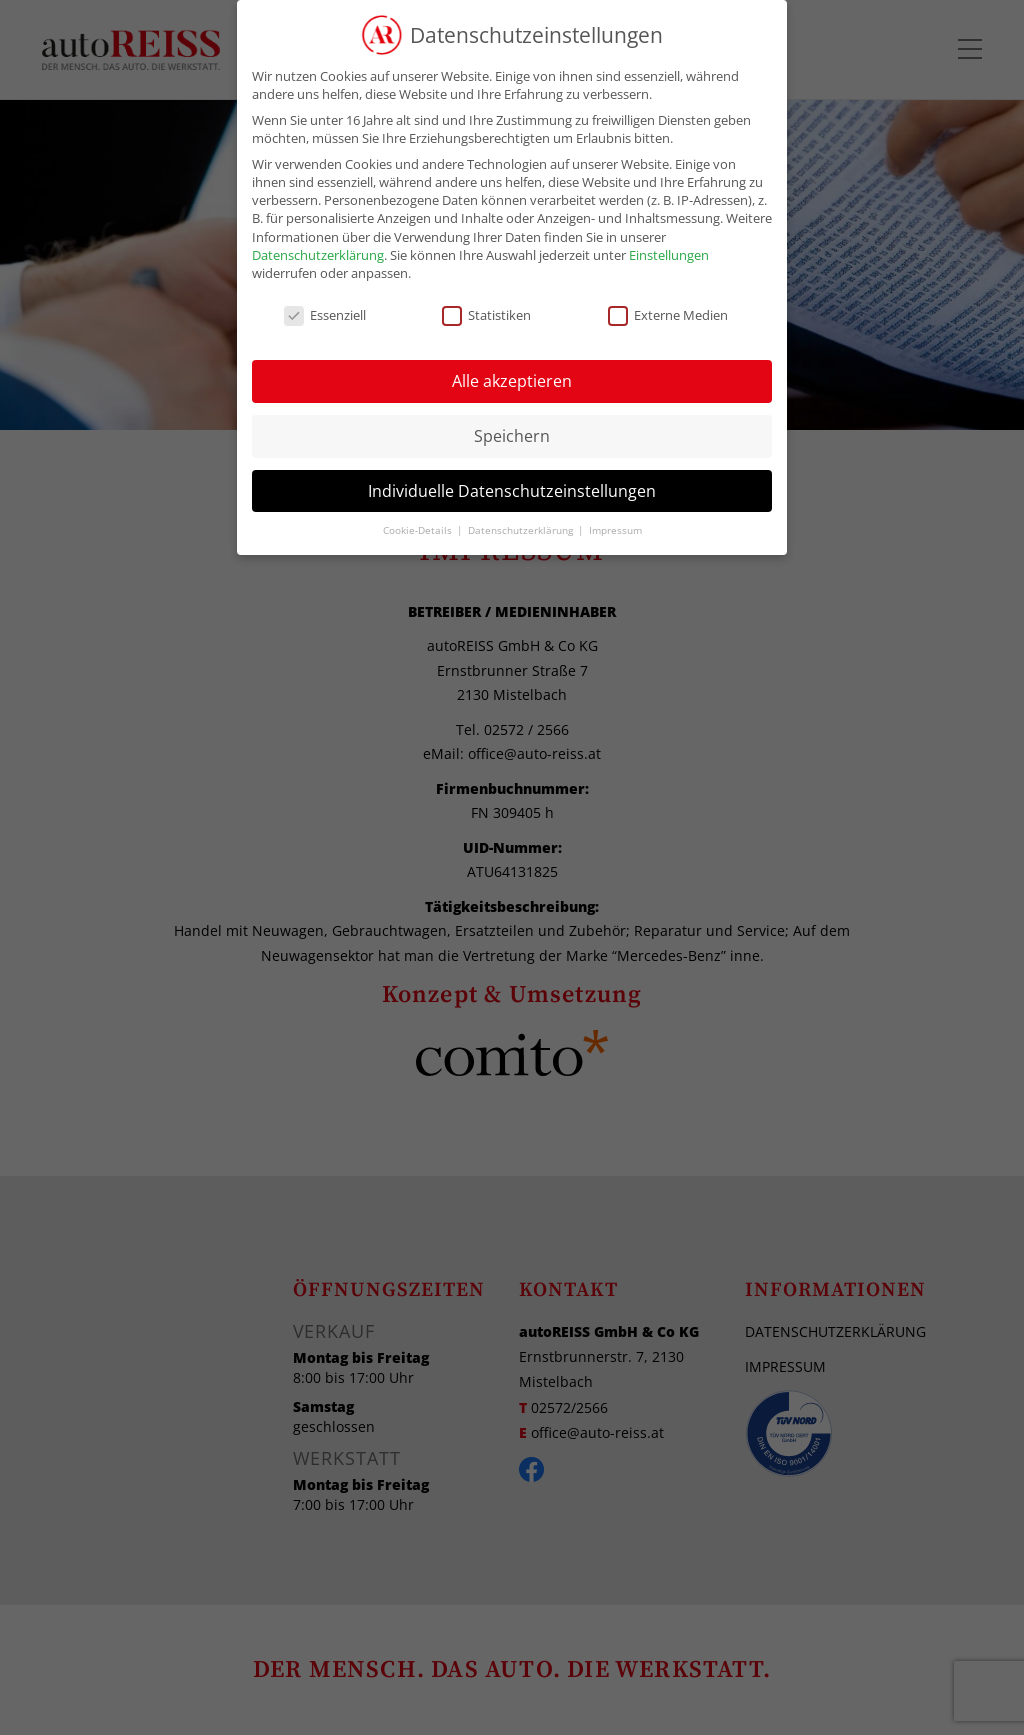 The image size is (1024, 1735). Describe the element at coordinates (512, 436) in the screenshot. I see `Speichern [button]` at that location.